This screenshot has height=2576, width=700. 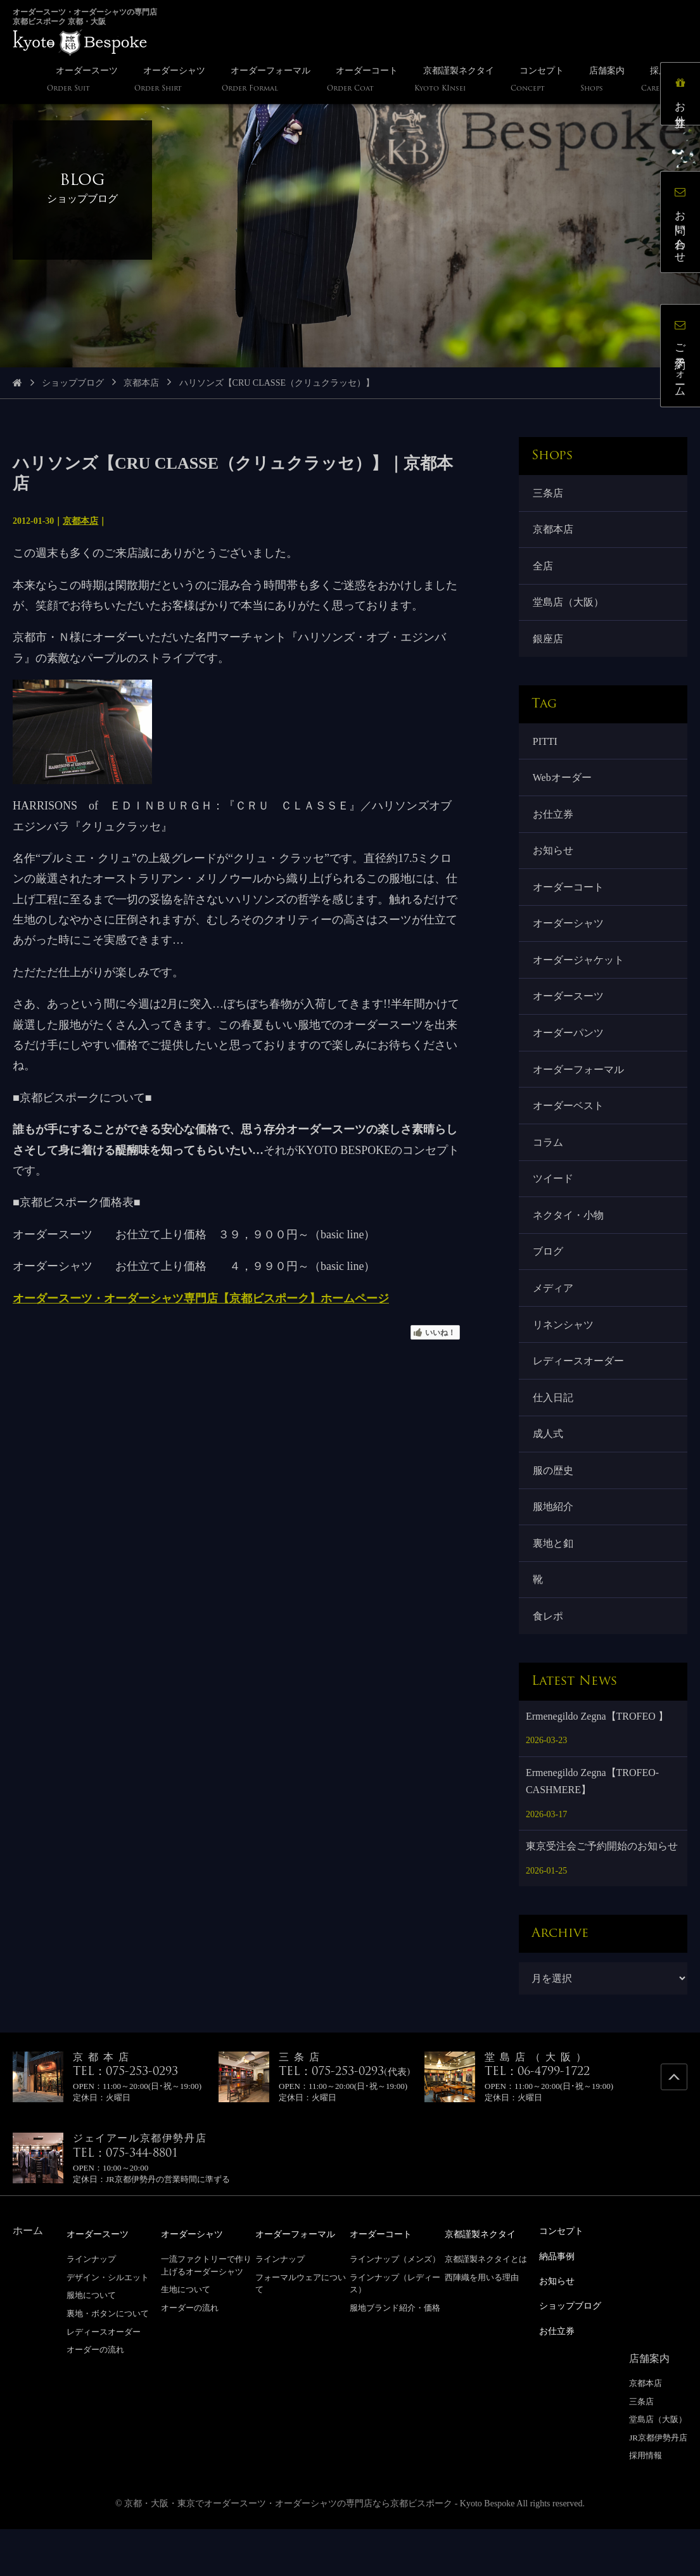 What do you see at coordinates (549, 1664) in the screenshot?
I see `食レポ` at bounding box center [549, 1664].